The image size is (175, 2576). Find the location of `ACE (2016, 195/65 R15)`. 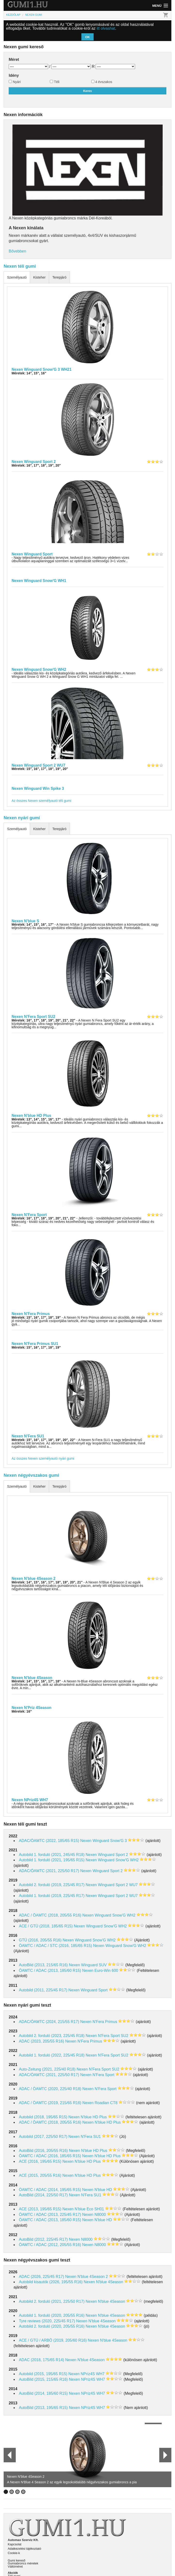

ACE (2016, 195/65 R15) is located at coordinates (40, 2161).